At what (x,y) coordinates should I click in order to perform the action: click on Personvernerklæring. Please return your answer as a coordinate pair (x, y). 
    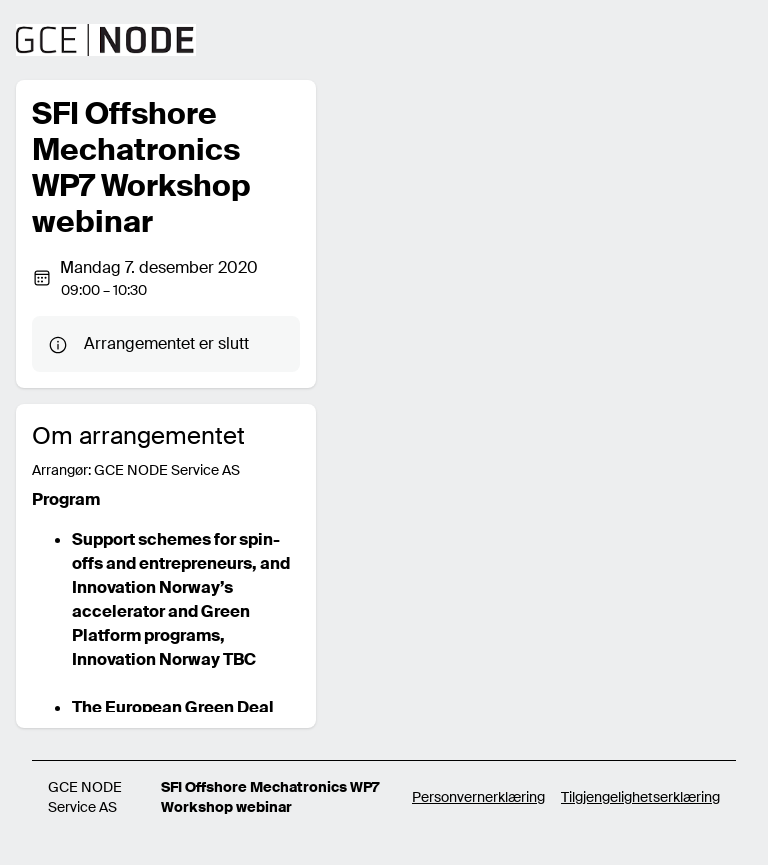
    Looking at the image, I should click on (478, 797).